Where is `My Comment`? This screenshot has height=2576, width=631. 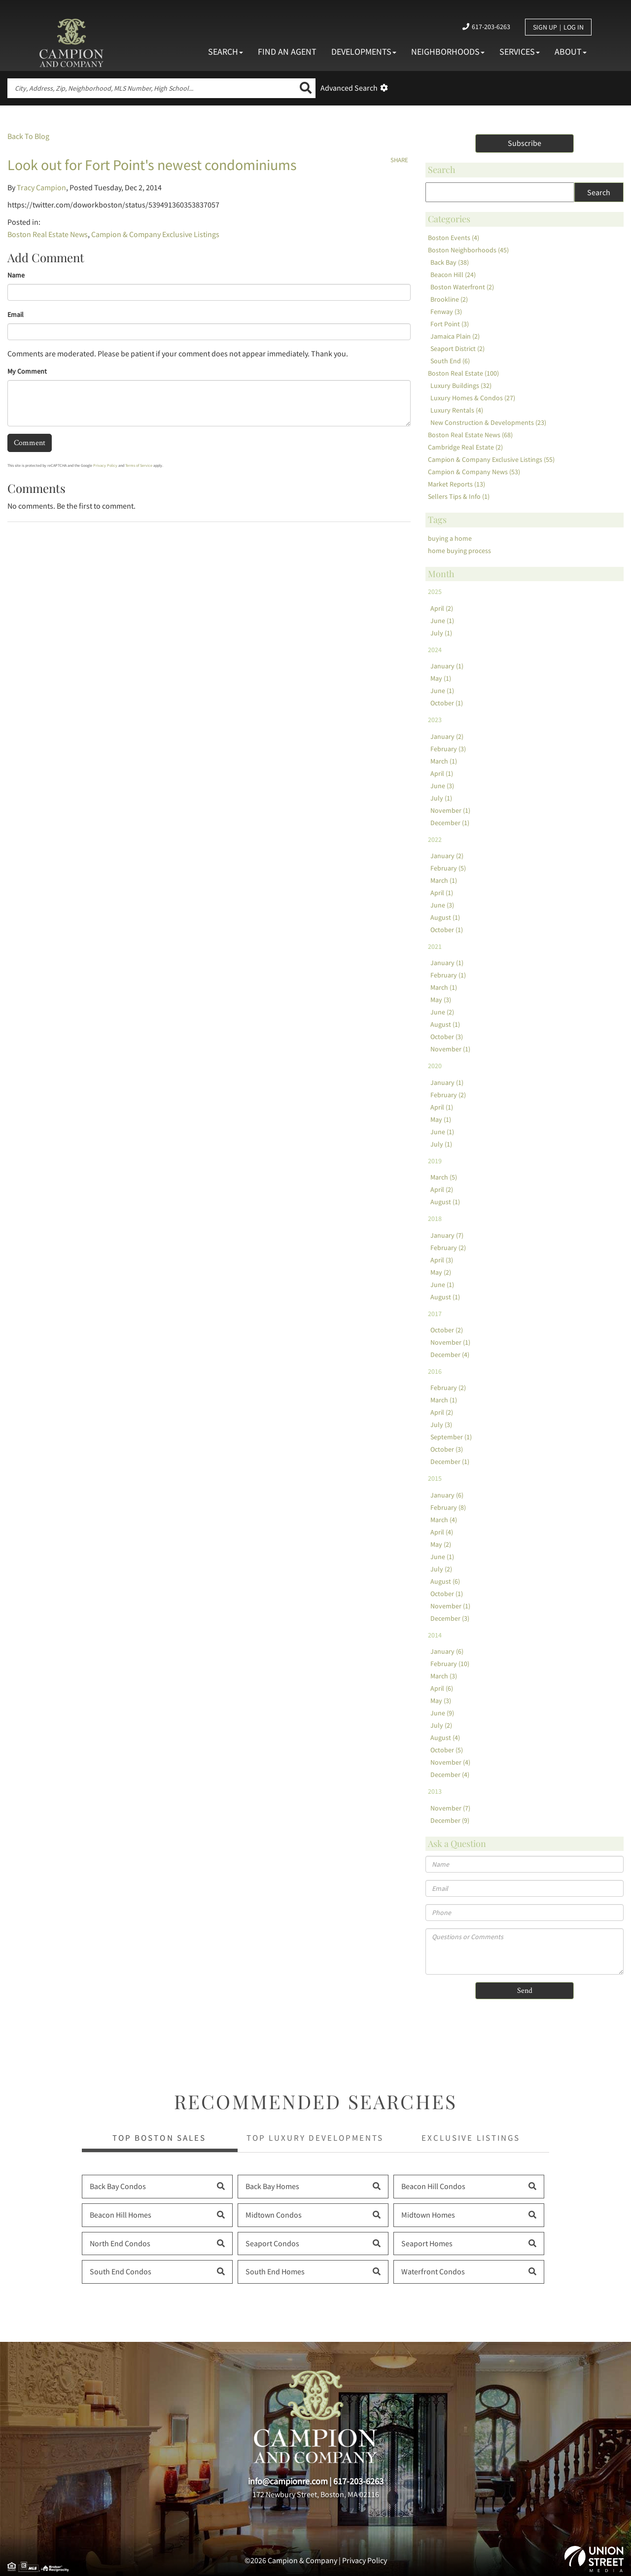
My Comment is located at coordinates (27, 371).